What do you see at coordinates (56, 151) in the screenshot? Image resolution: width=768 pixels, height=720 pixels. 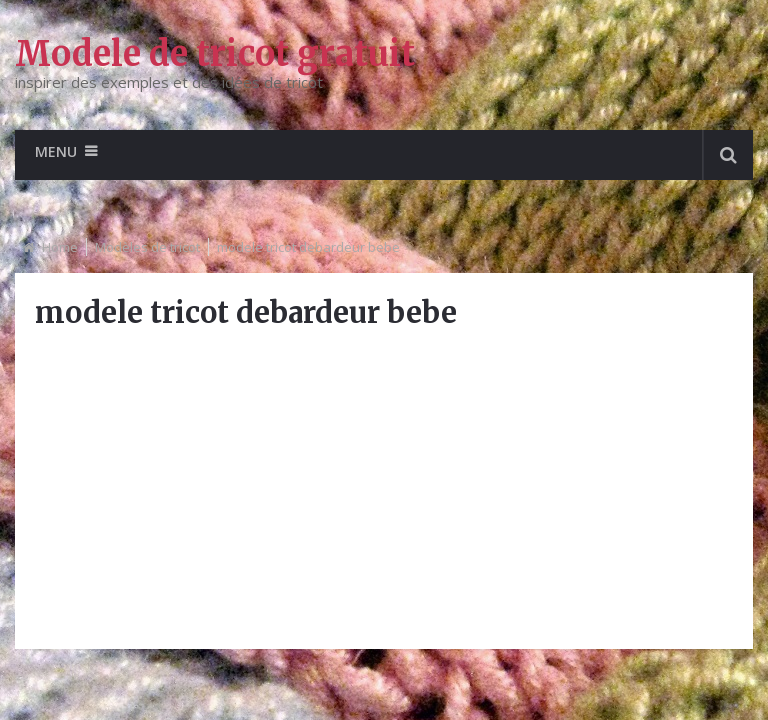 I see `Menu` at bounding box center [56, 151].